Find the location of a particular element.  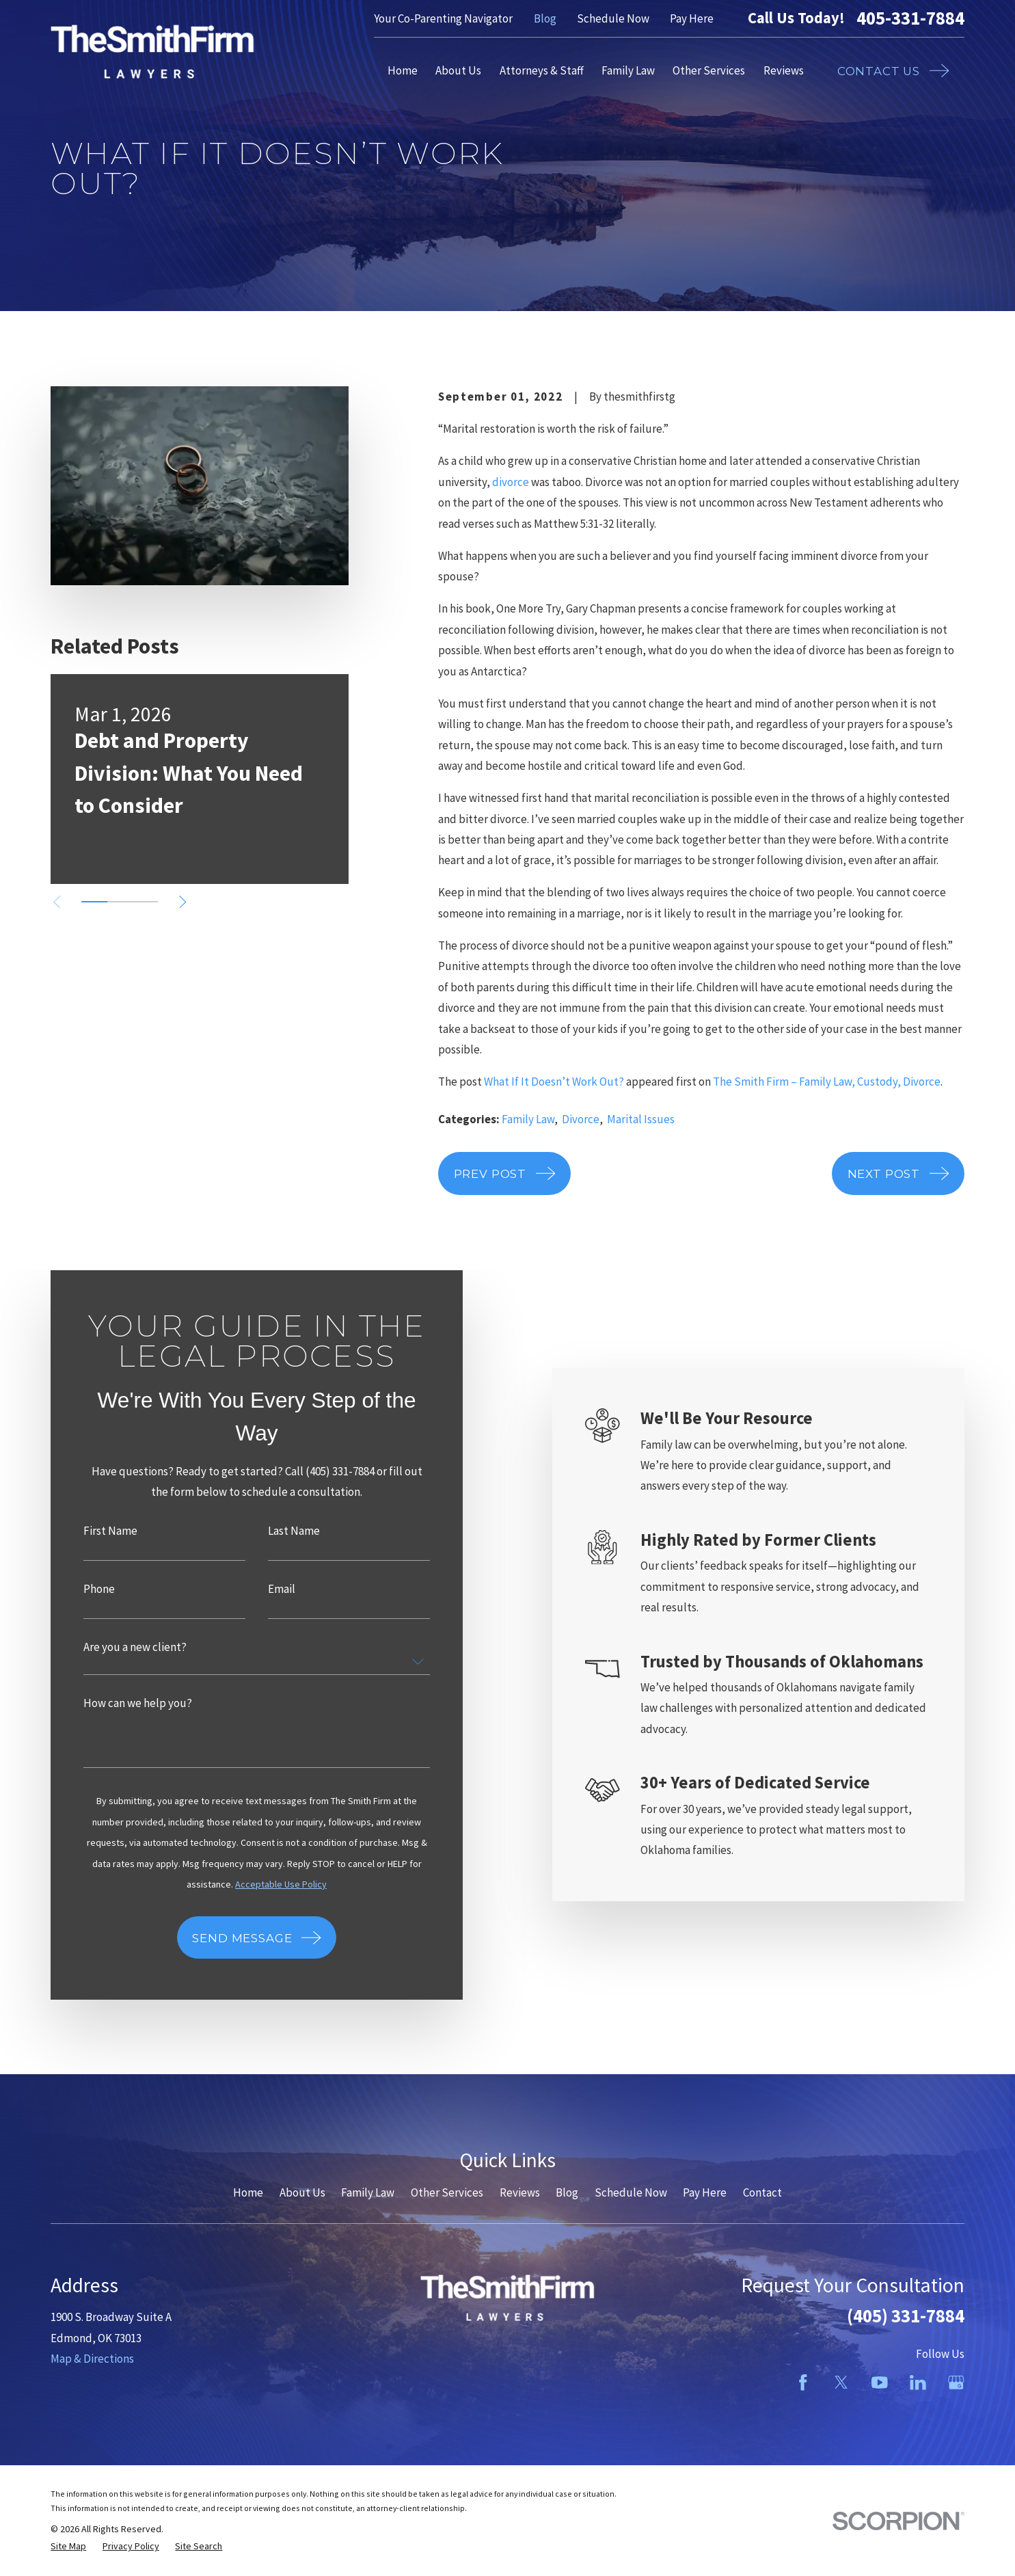

Family Law [menuitem] is located at coordinates (628, 70).